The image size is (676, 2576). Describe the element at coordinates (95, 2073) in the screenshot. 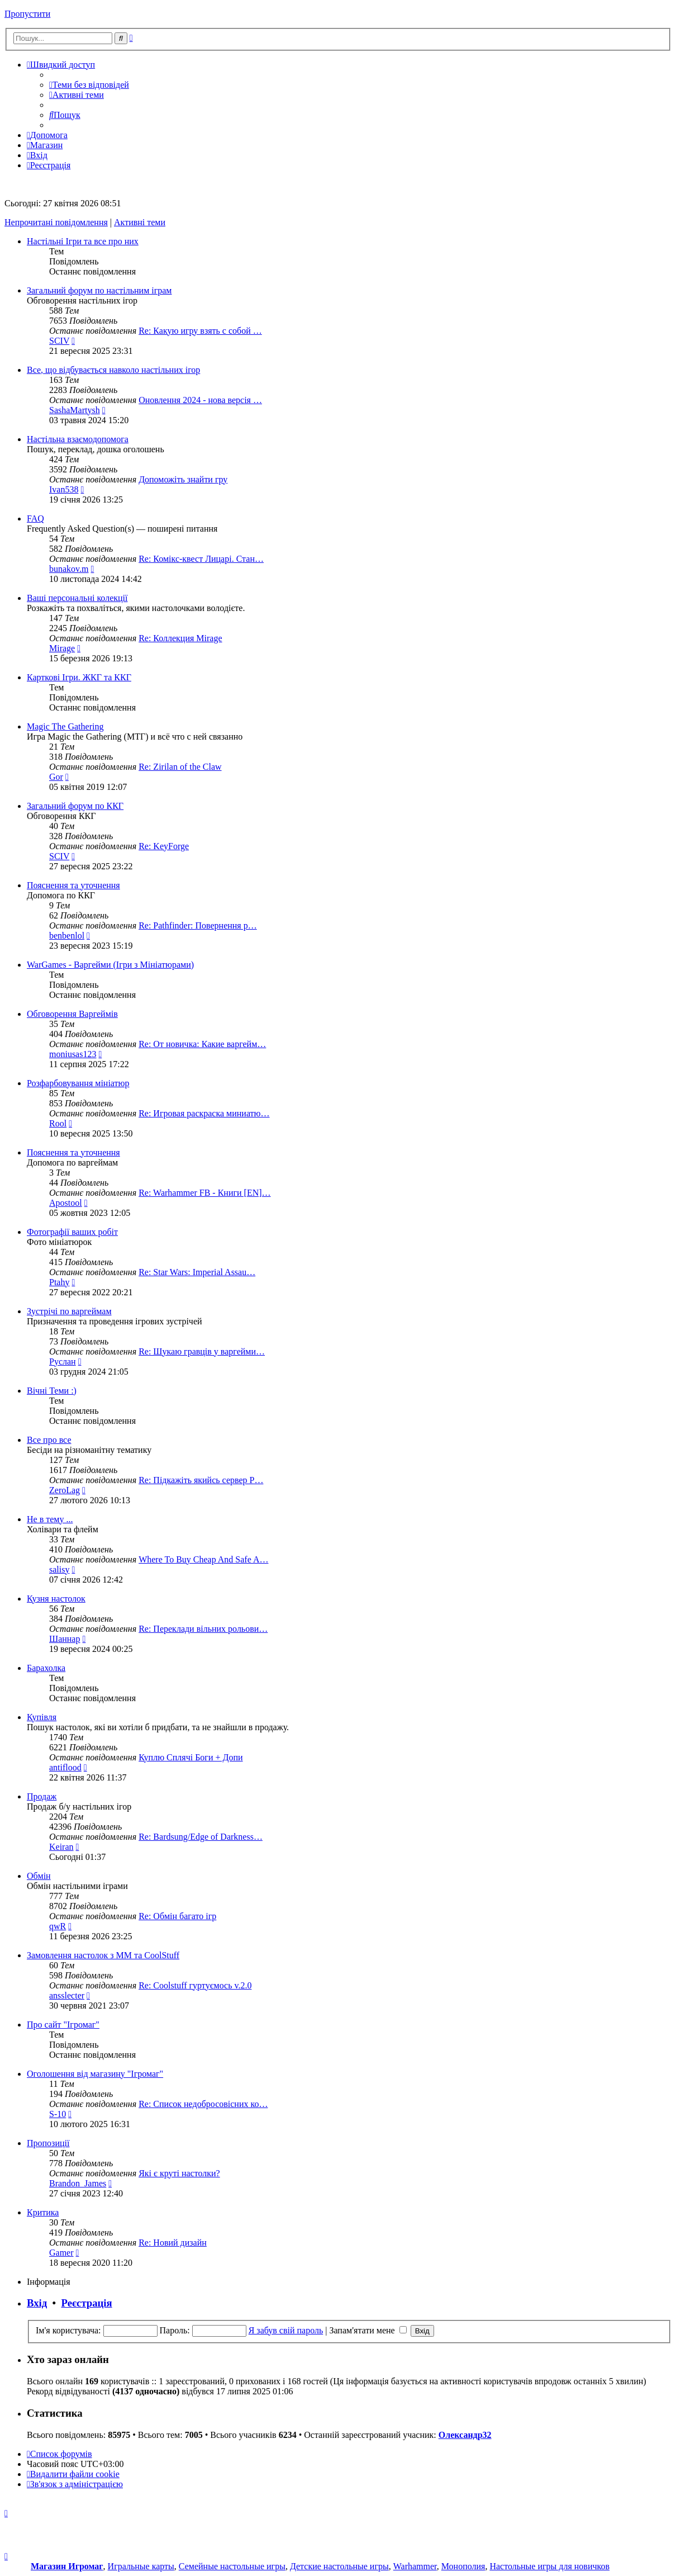

I see `Оголошення від магазину "Ігромаг"` at that location.